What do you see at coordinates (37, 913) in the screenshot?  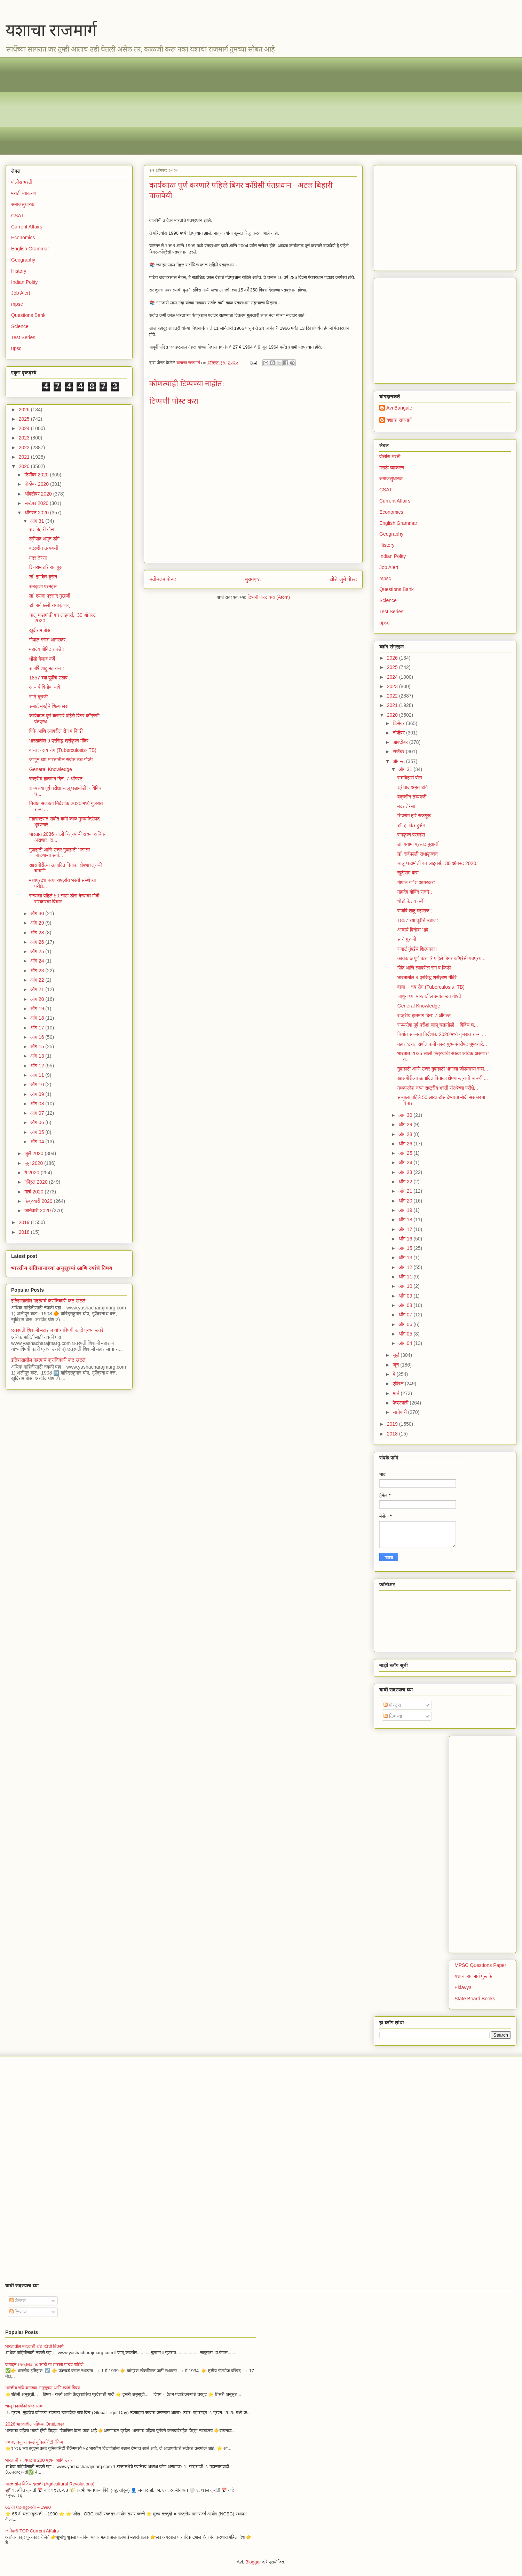 I see `ऑग 30` at bounding box center [37, 913].